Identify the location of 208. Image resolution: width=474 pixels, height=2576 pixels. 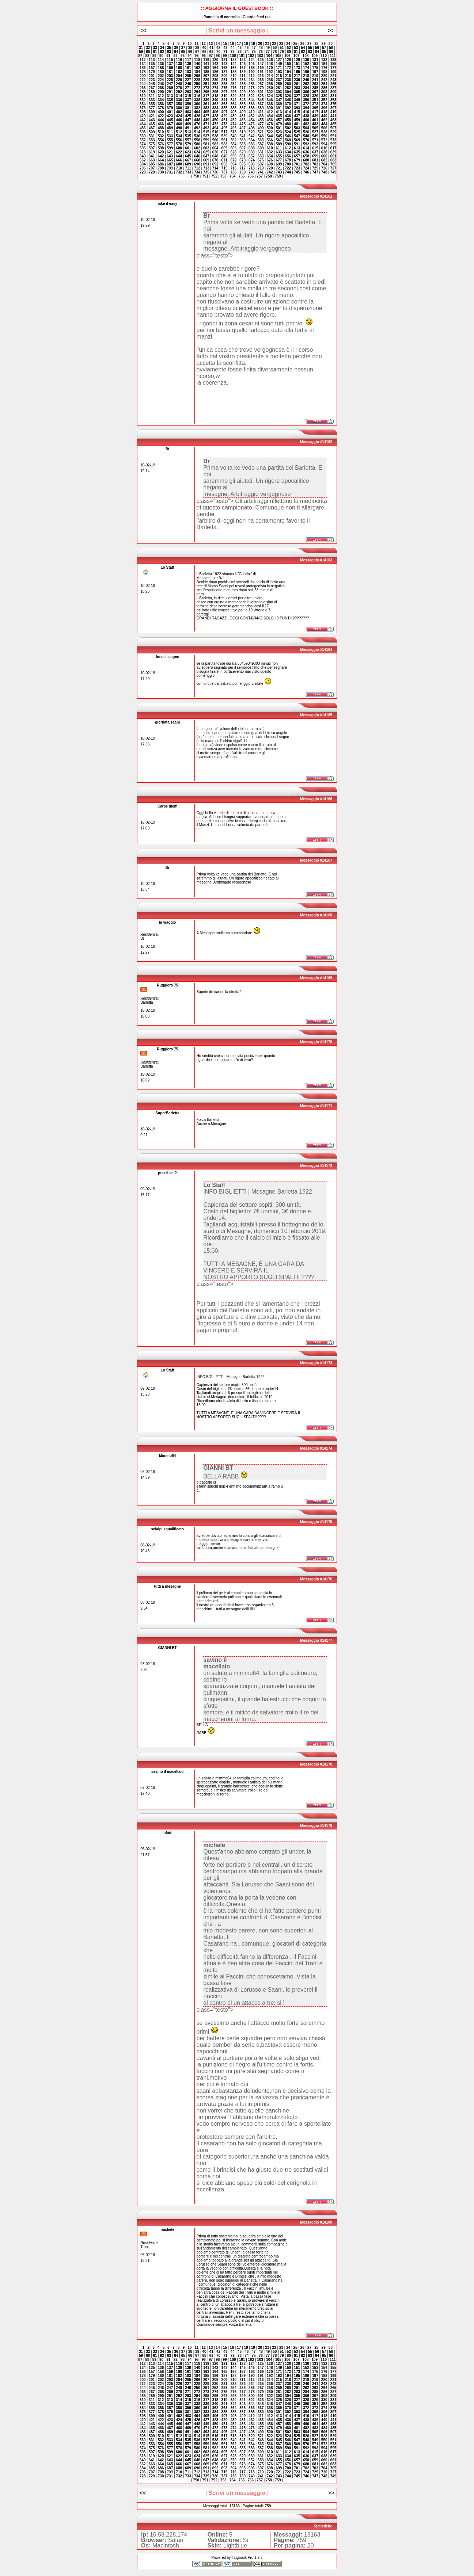
(215, 76).